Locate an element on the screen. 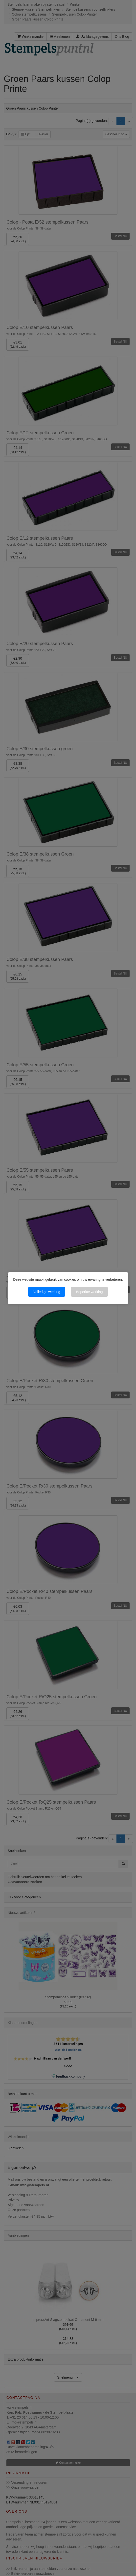 The width and height of the screenshot is (136, 2576). Beperkte werking is located at coordinates (89, 1292).